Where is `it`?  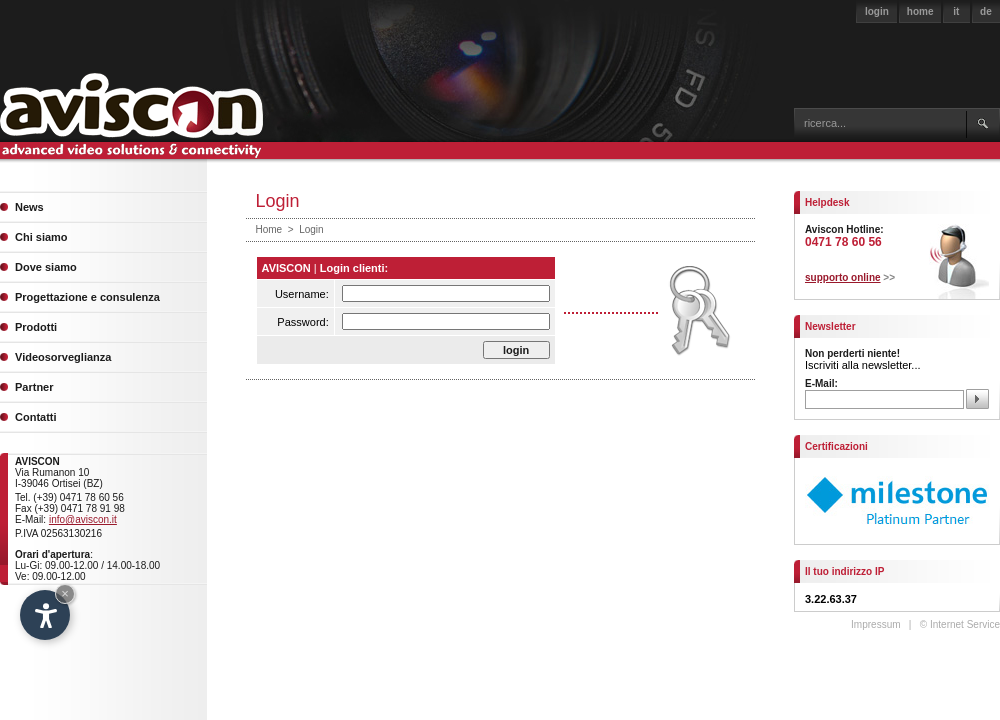 it is located at coordinates (956, 11).